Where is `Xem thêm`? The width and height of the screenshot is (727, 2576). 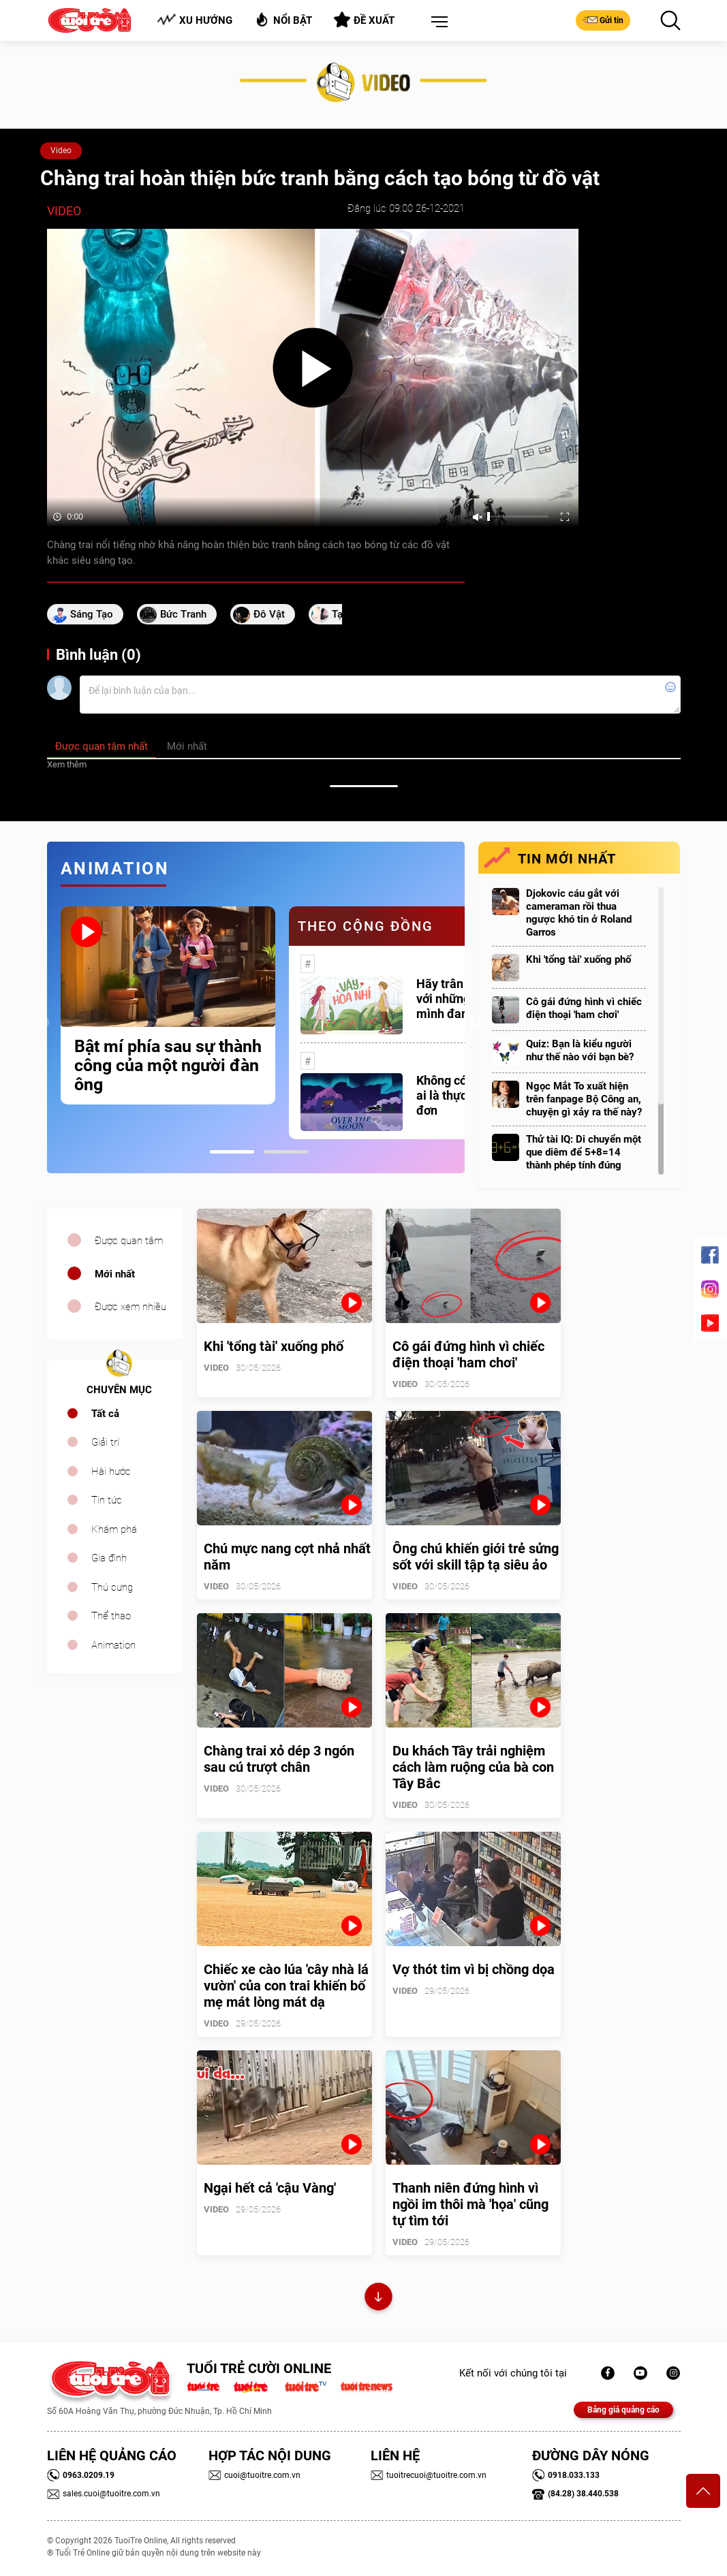 Xem thêm is located at coordinates (67, 764).